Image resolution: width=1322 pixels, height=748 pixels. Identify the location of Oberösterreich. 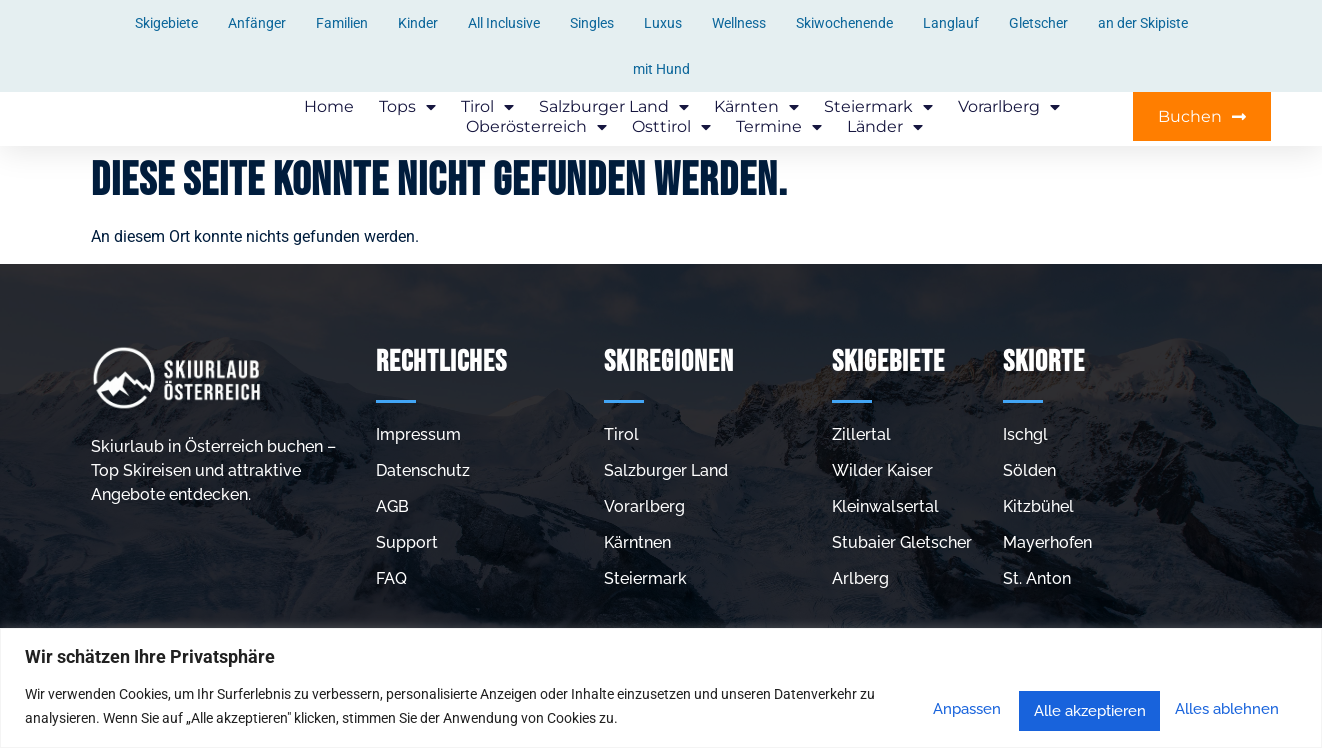
(536, 128).